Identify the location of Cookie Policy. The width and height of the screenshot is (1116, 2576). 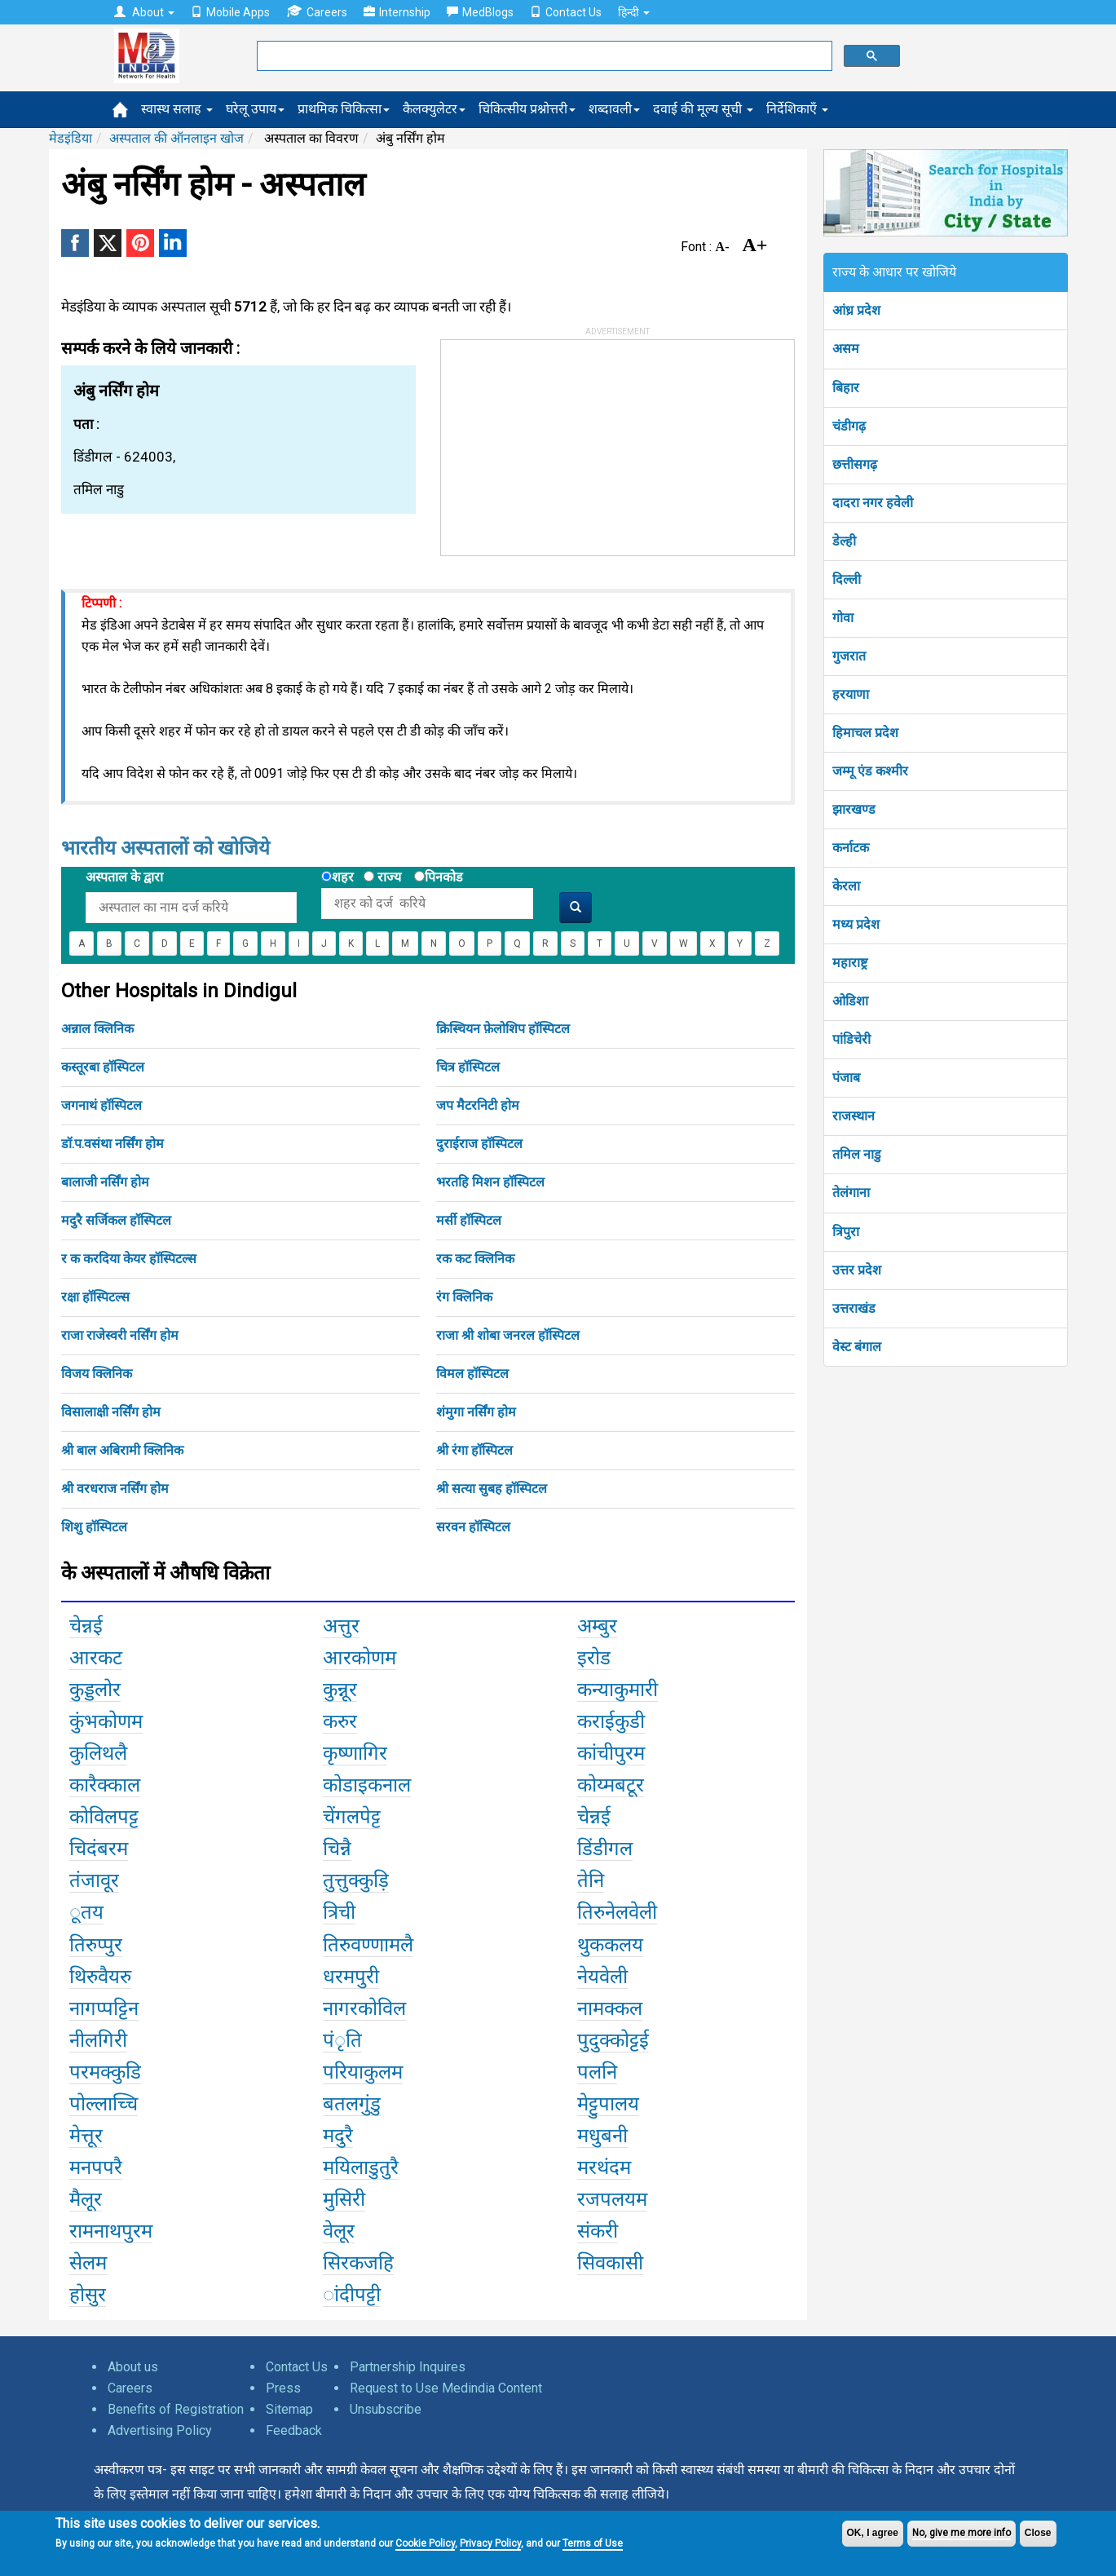
(425, 2543).